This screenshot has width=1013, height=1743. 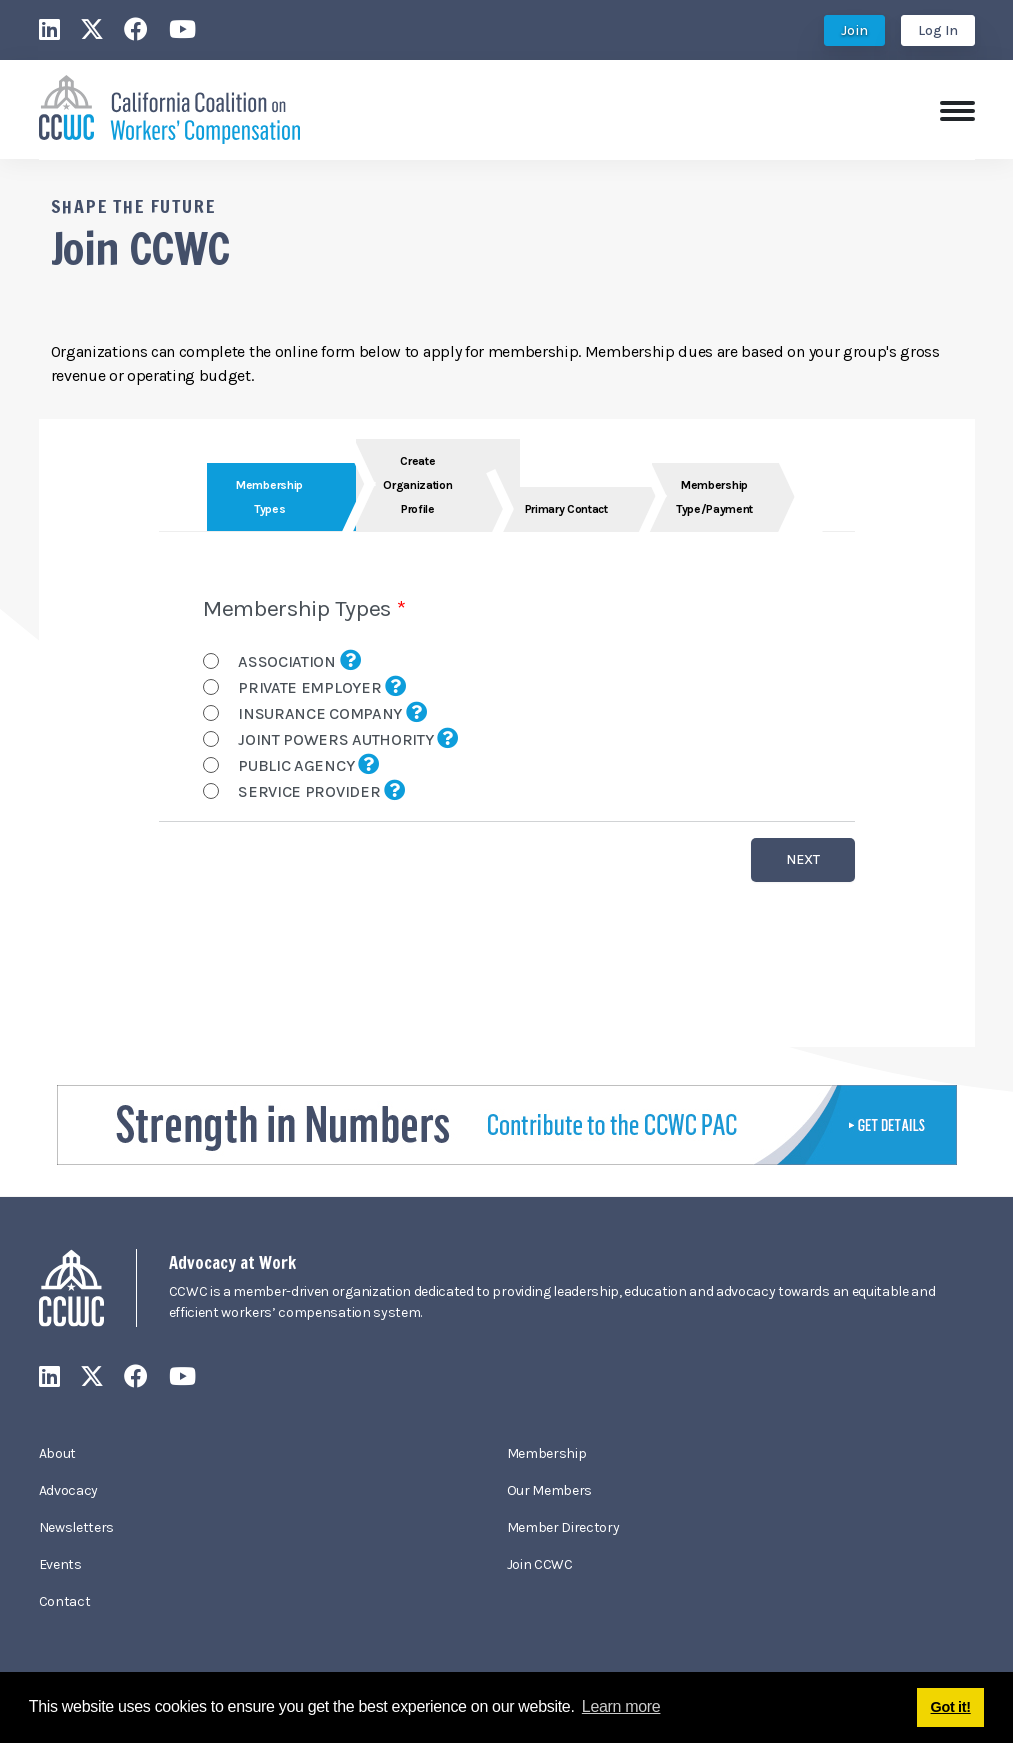 What do you see at coordinates (563, 1527) in the screenshot?
I see `Member Directory` at bounding box center [563, 1527].